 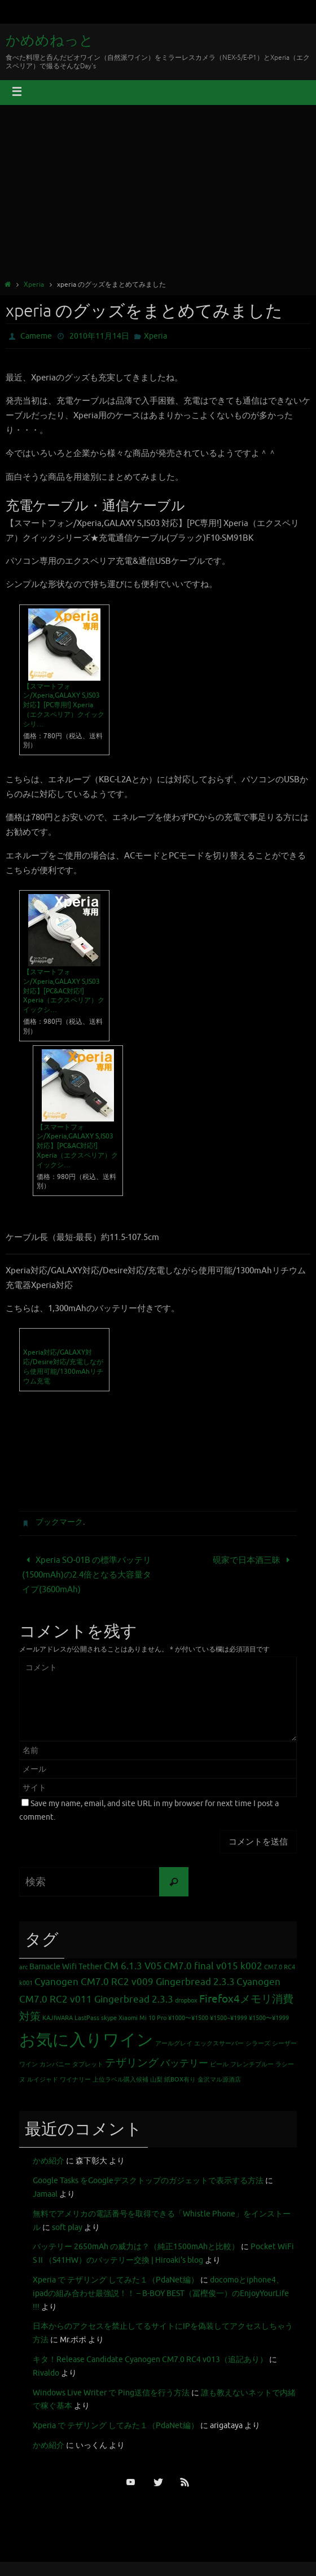 I want to click on 紙BOX有り [紙BOX有り (1個の項目)], so click(x=180, y=2079).